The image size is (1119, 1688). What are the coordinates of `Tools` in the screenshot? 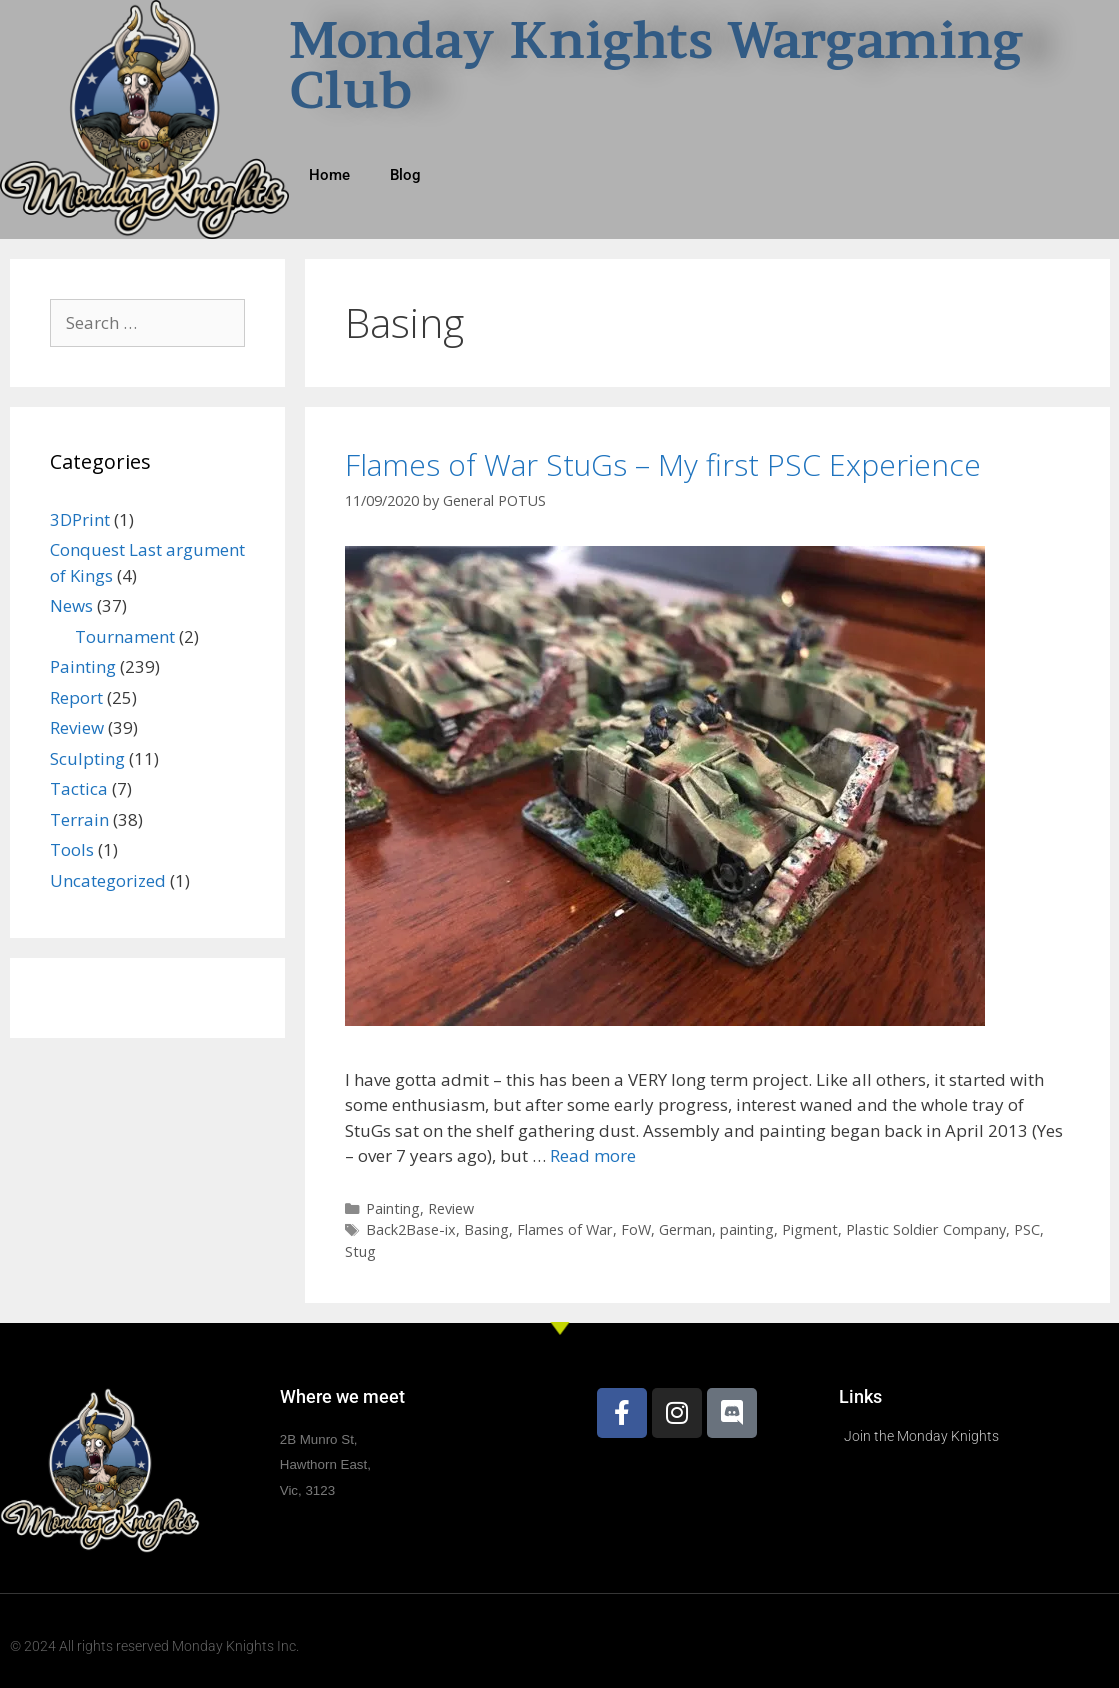 It's located at (72, 849).